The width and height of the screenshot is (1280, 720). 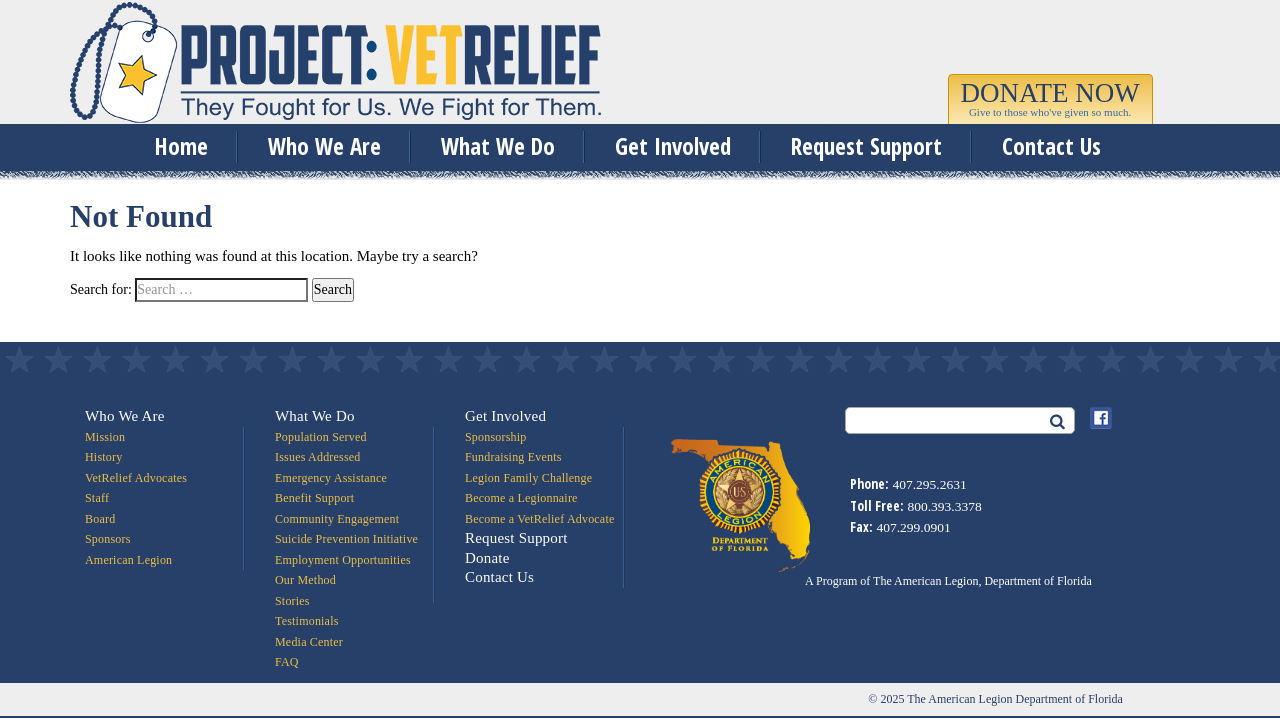 What do you see at coordinates (521, 498) in the screenshot?
I see `Become a Legionnaire` at bounding box center [521, 498].